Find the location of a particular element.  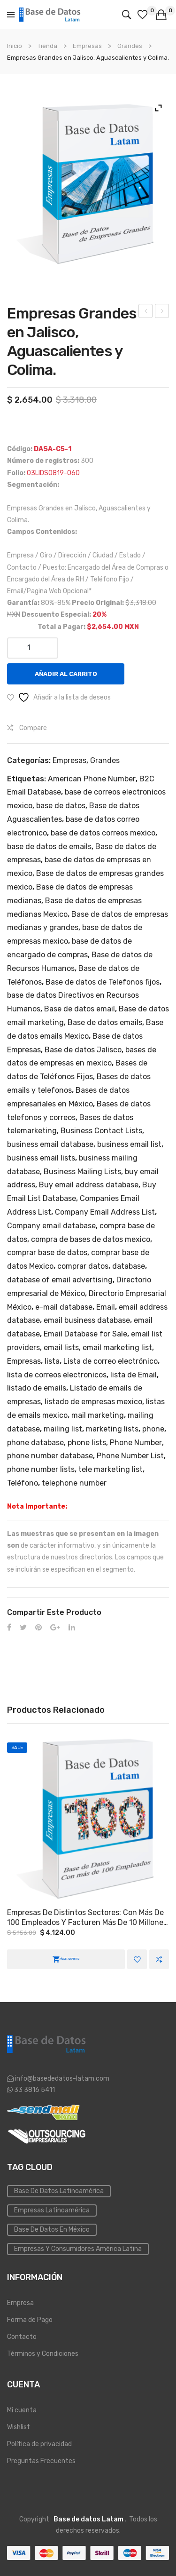

email lists is located at coordinates (61, 1347).